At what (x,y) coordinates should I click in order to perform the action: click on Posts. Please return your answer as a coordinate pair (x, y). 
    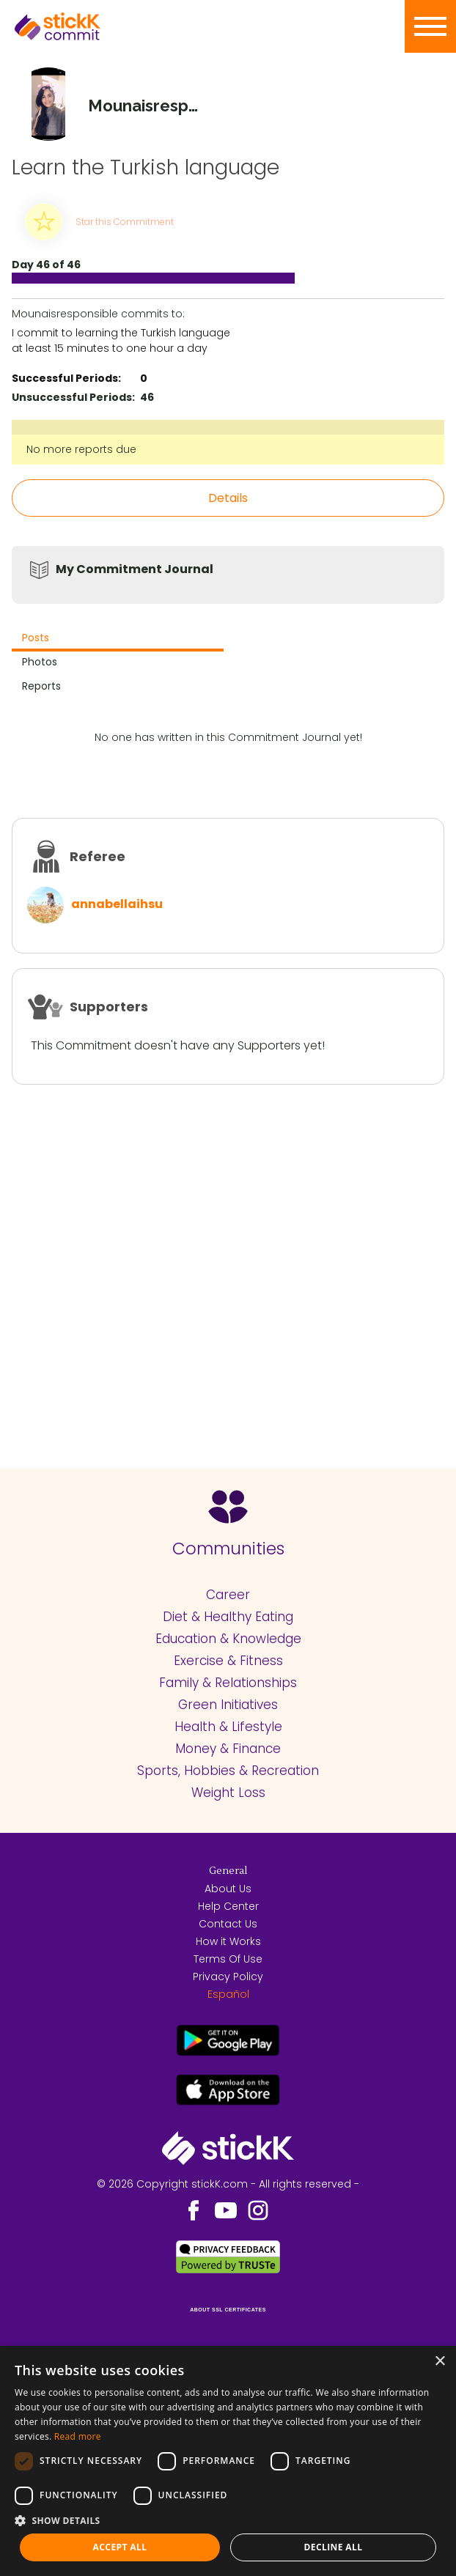
    Looking at the image, I should click on (35, 637).